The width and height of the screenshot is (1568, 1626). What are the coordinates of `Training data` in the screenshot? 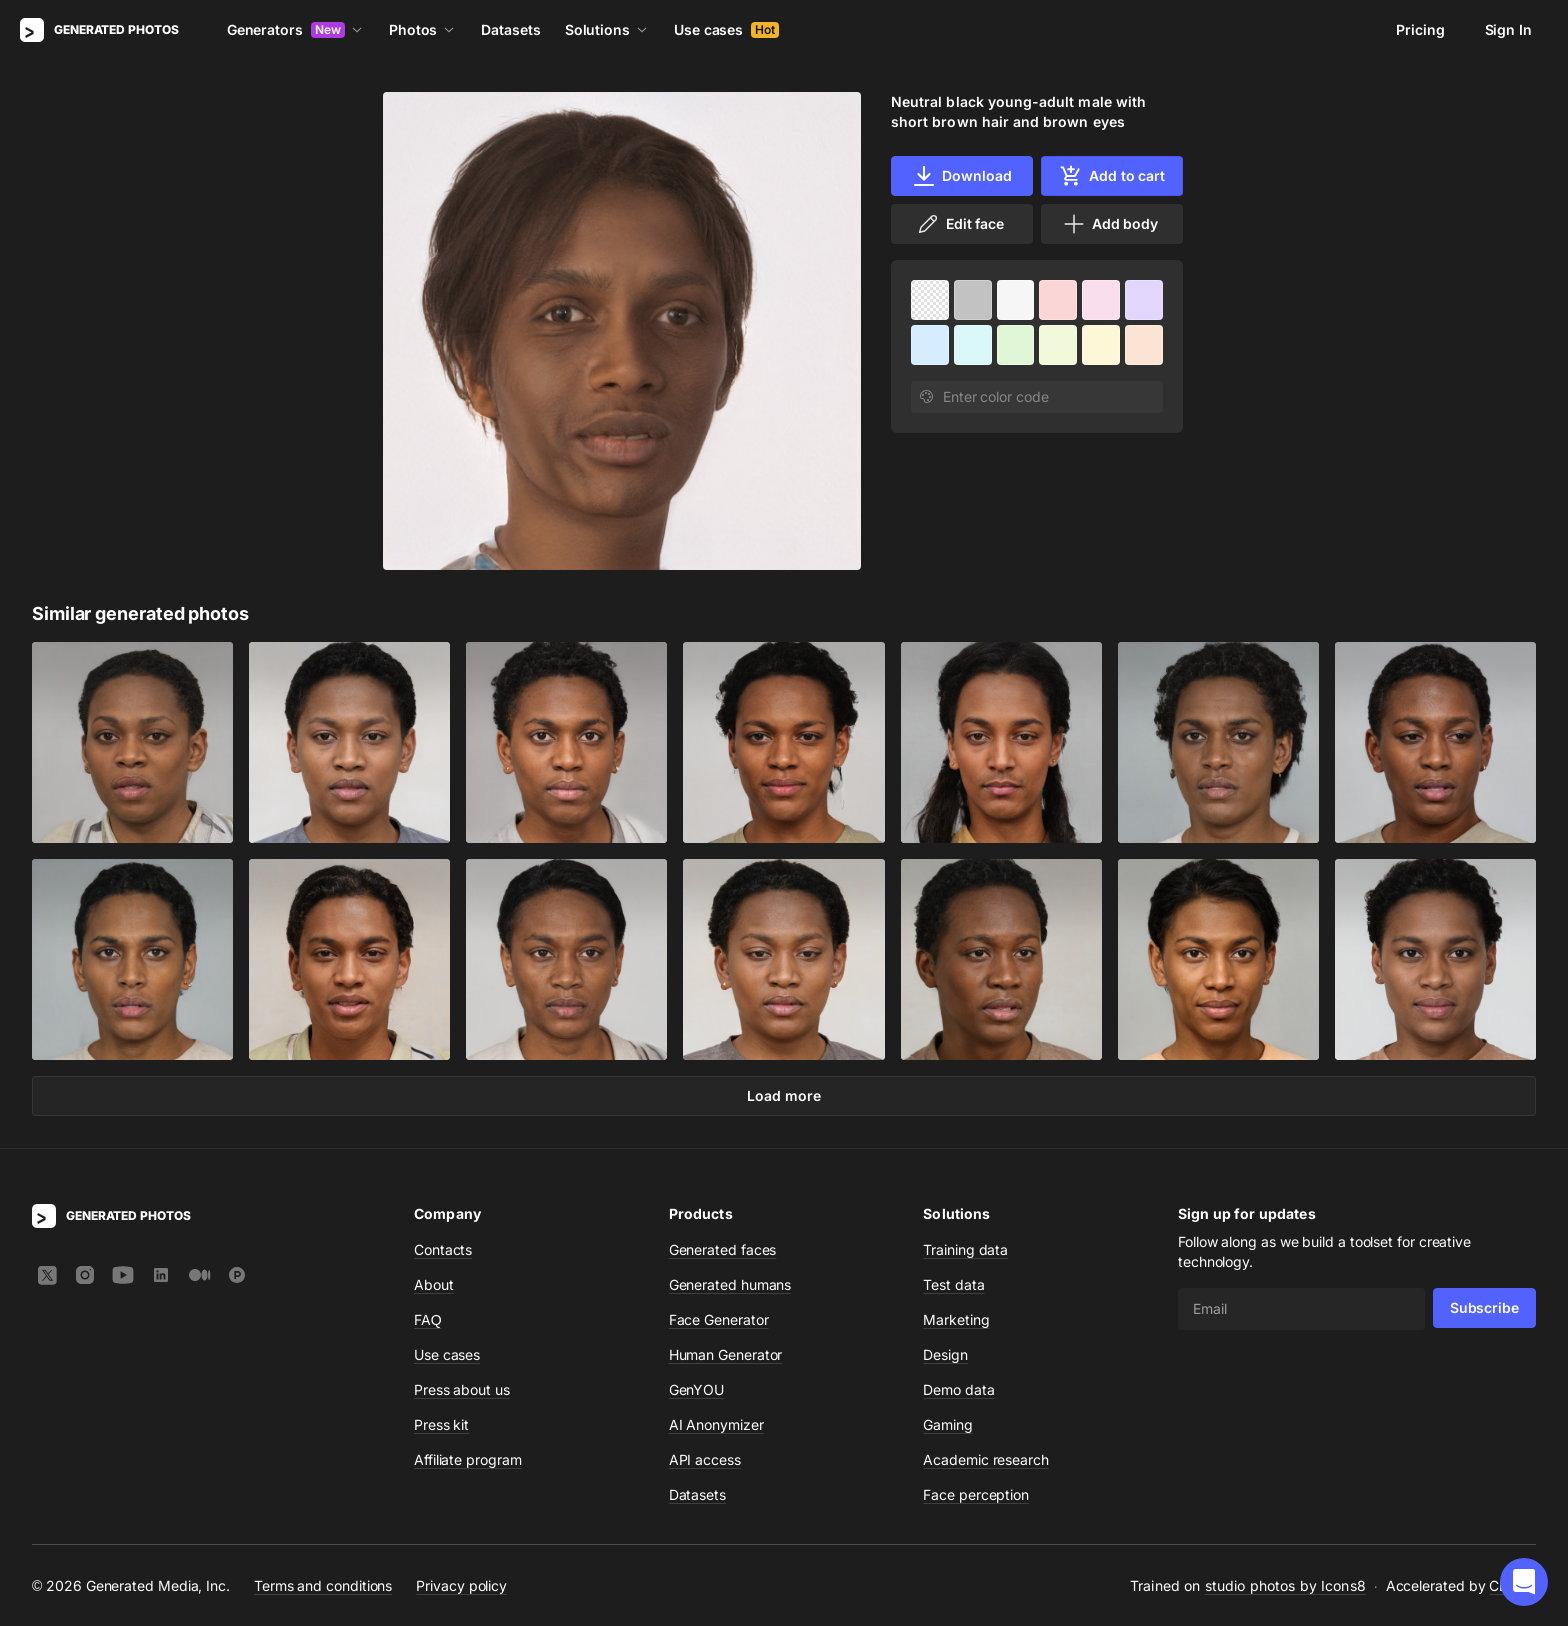 It's located at (965, 1249).